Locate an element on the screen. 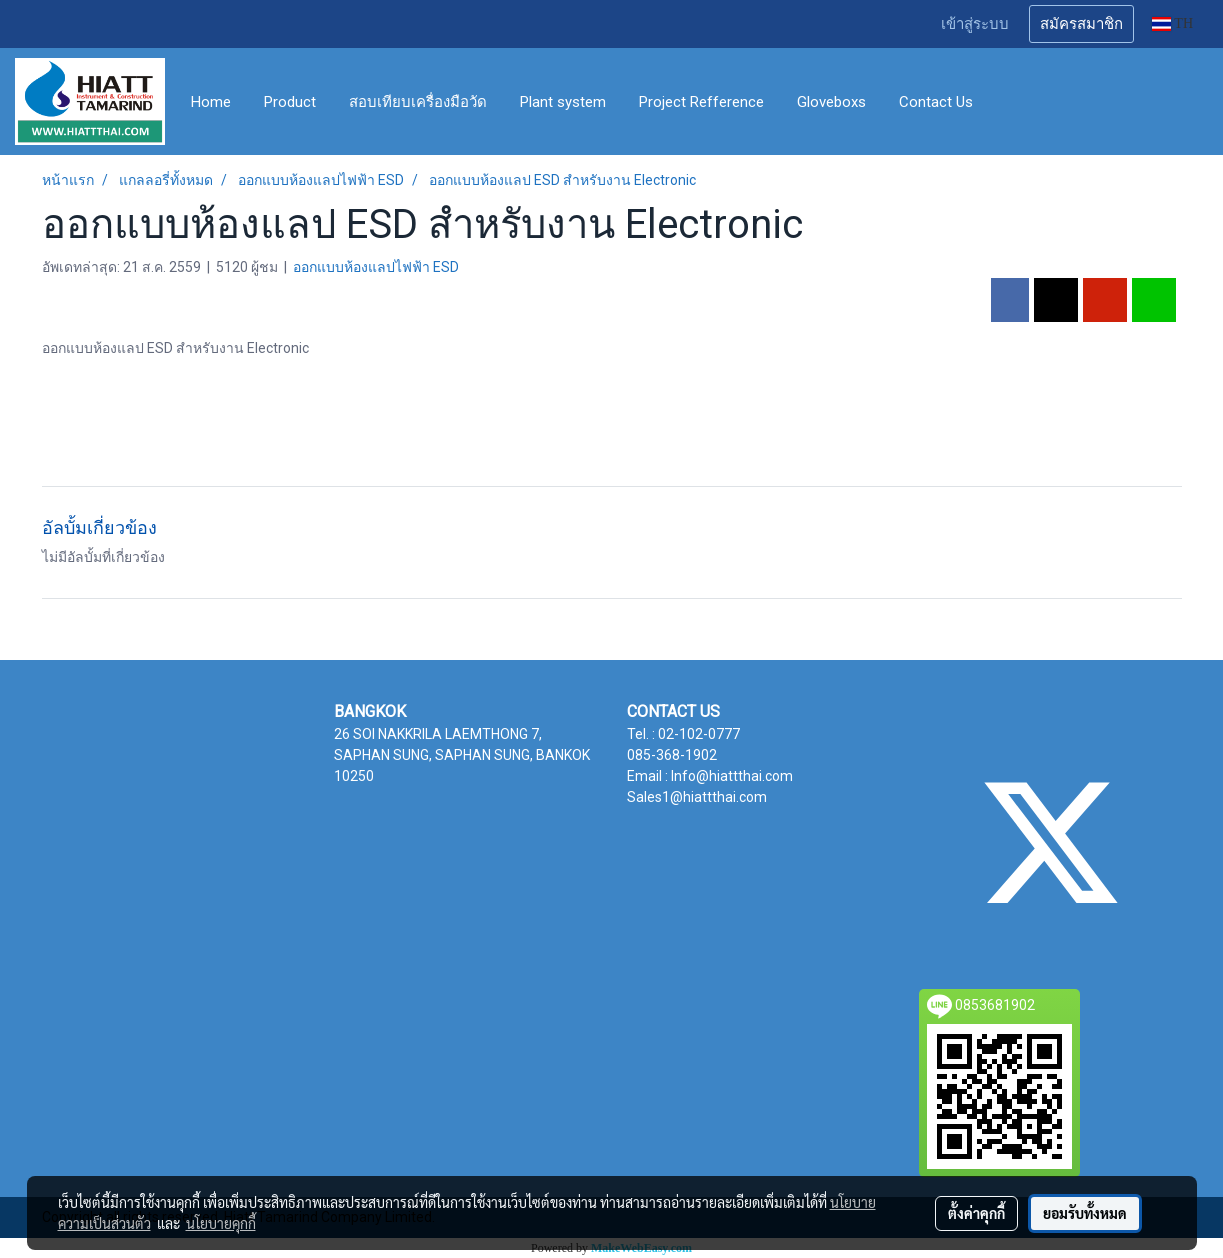 Image resolution: width=1223 pixels, height=1258 pixels. สอบเทียบเครื่องมือวัด is located at coordinates (418, 102).